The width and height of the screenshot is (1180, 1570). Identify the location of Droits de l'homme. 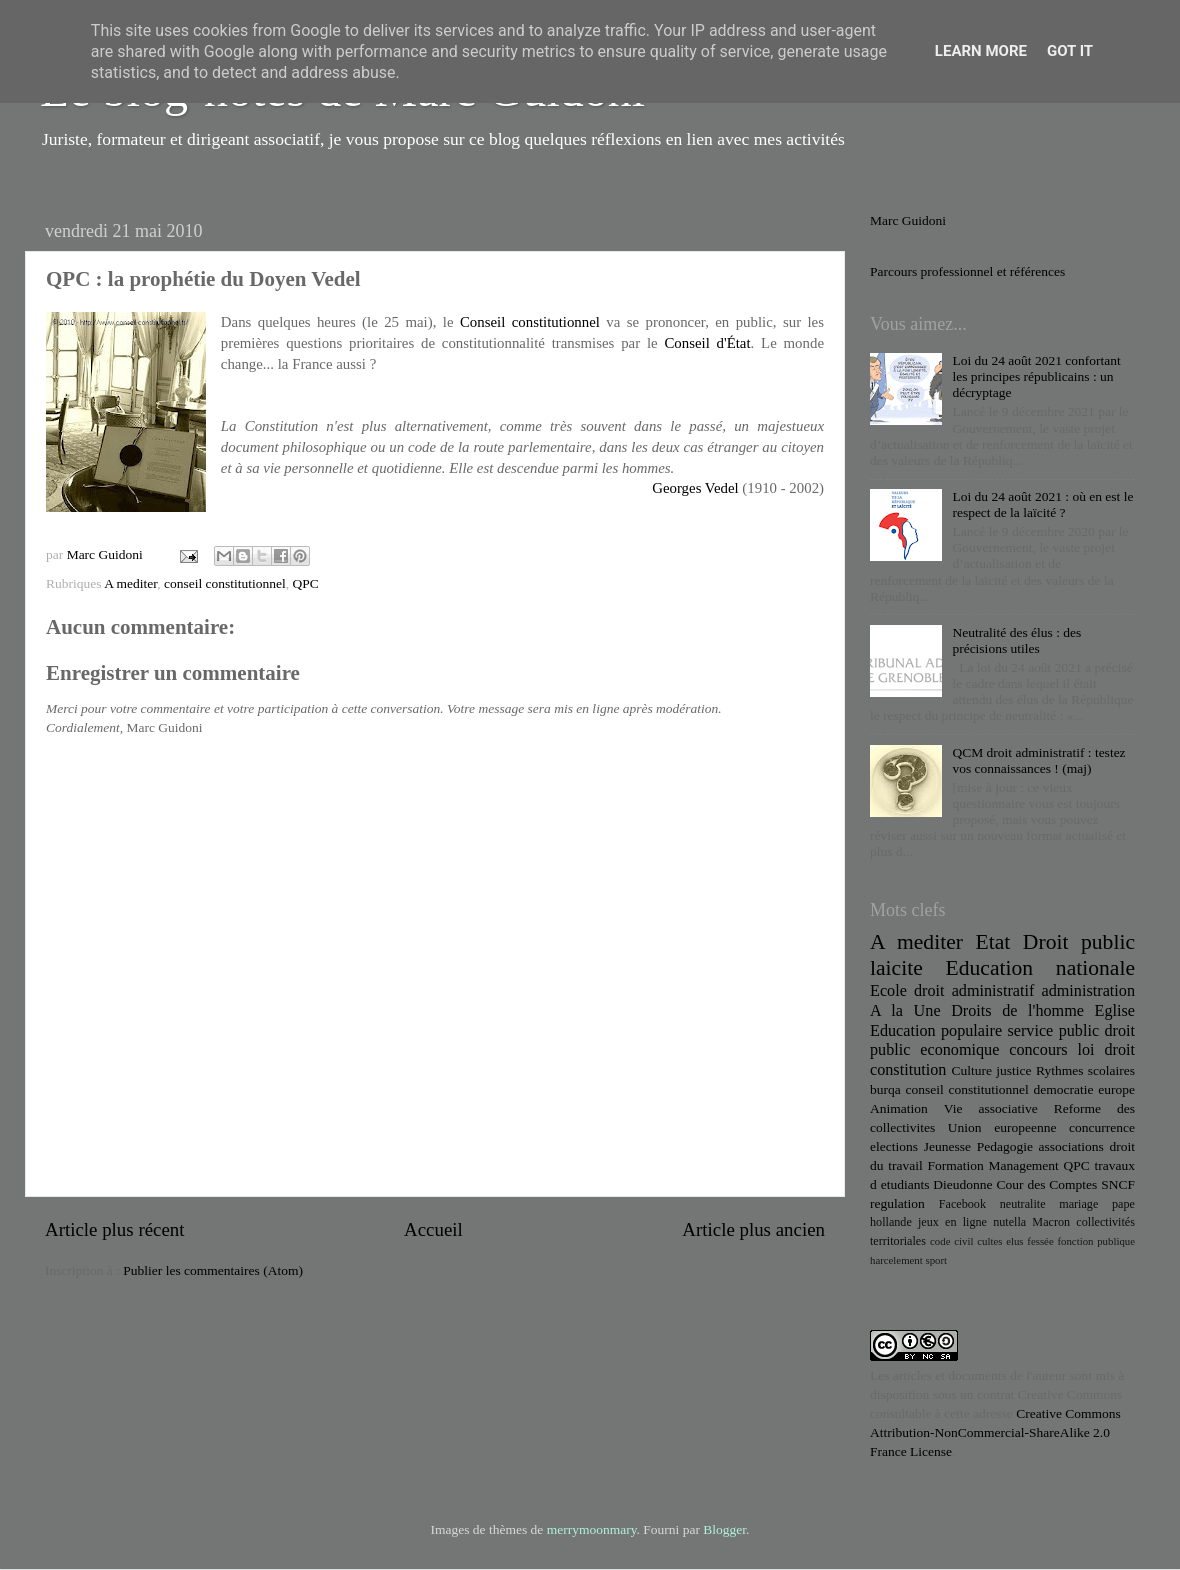
(1017, 1011).